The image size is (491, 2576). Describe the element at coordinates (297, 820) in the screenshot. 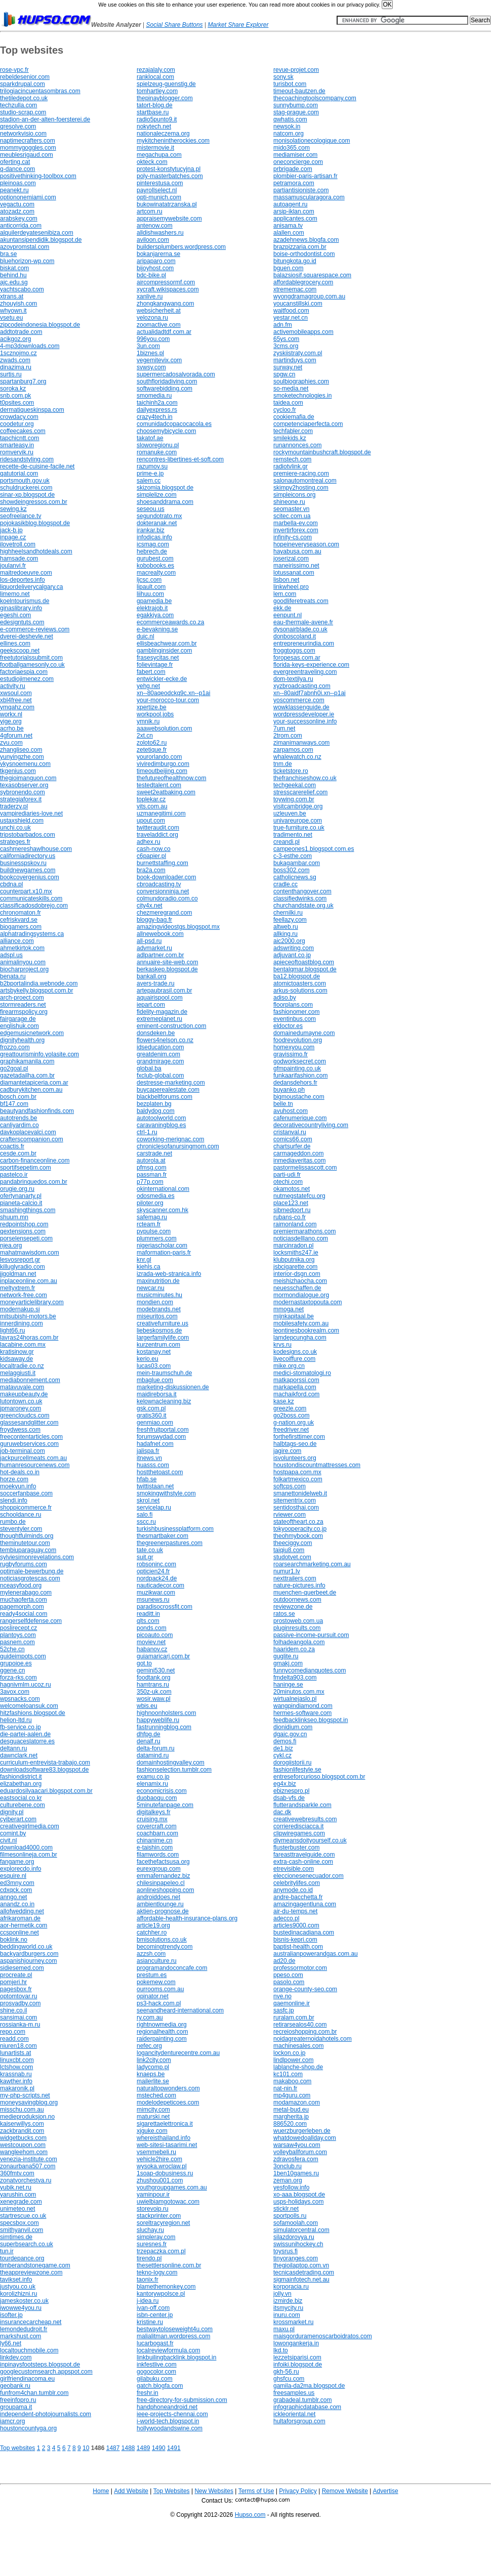

I see `univareurope.com` at that location.